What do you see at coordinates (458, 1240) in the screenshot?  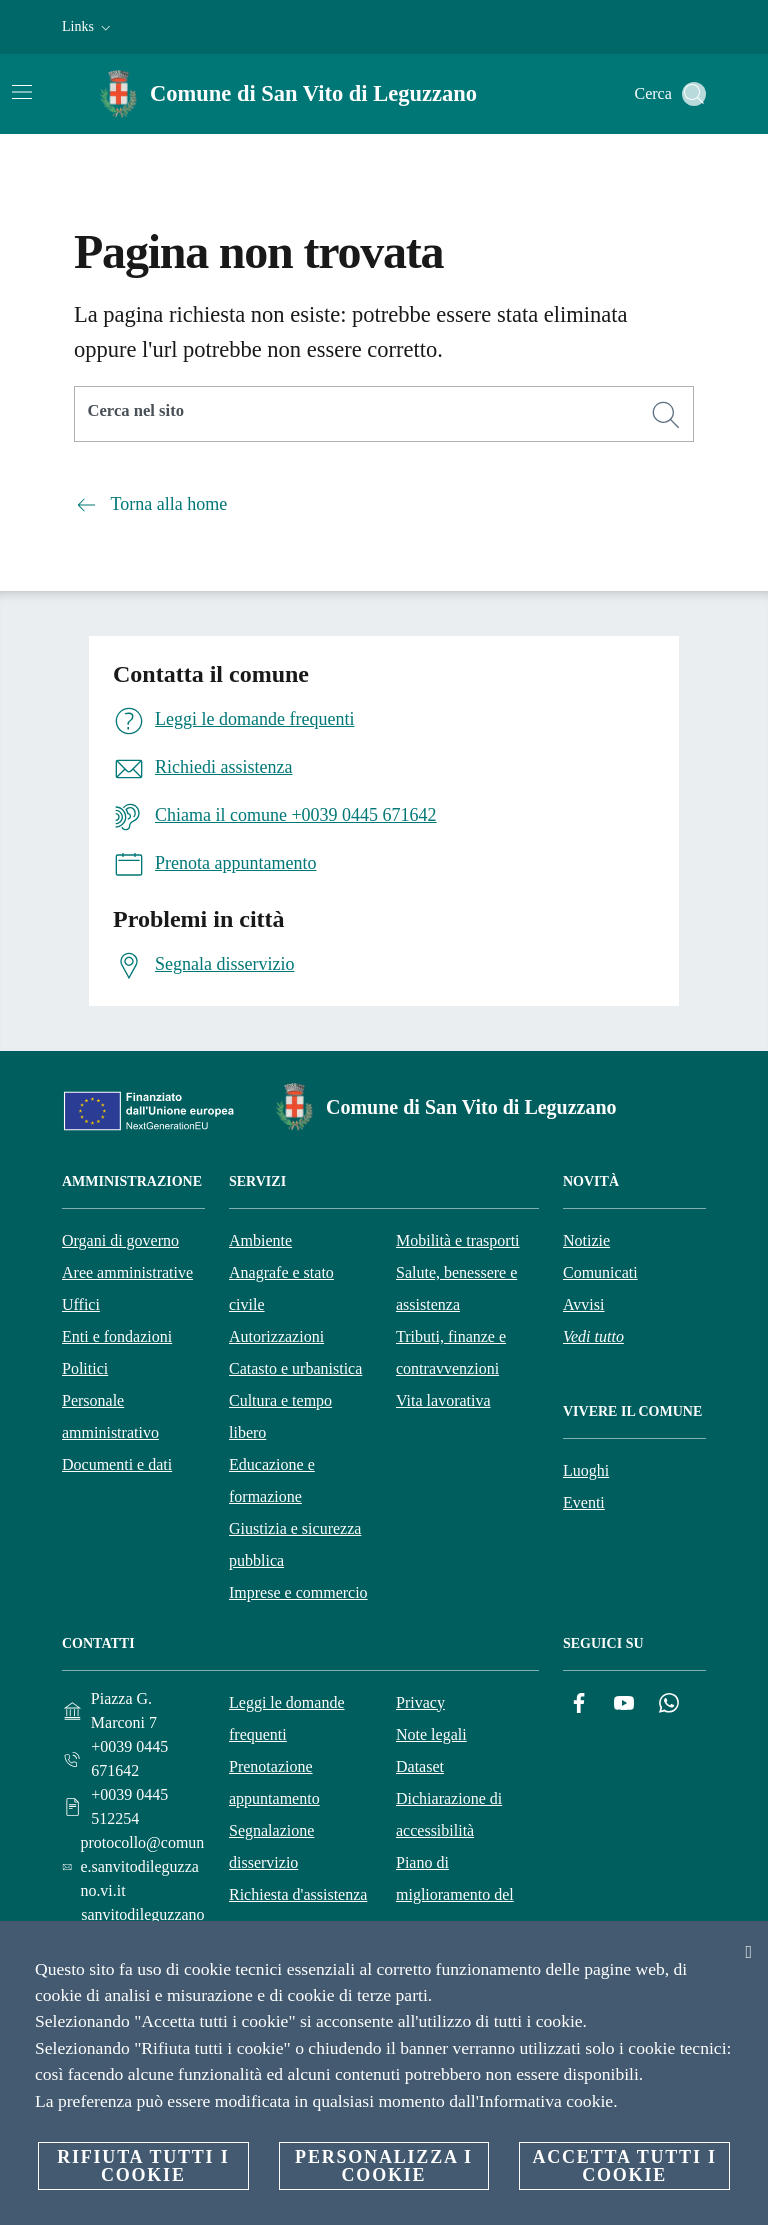 I see `Mobilità e trasporti` at bounding box center [458, 1240].